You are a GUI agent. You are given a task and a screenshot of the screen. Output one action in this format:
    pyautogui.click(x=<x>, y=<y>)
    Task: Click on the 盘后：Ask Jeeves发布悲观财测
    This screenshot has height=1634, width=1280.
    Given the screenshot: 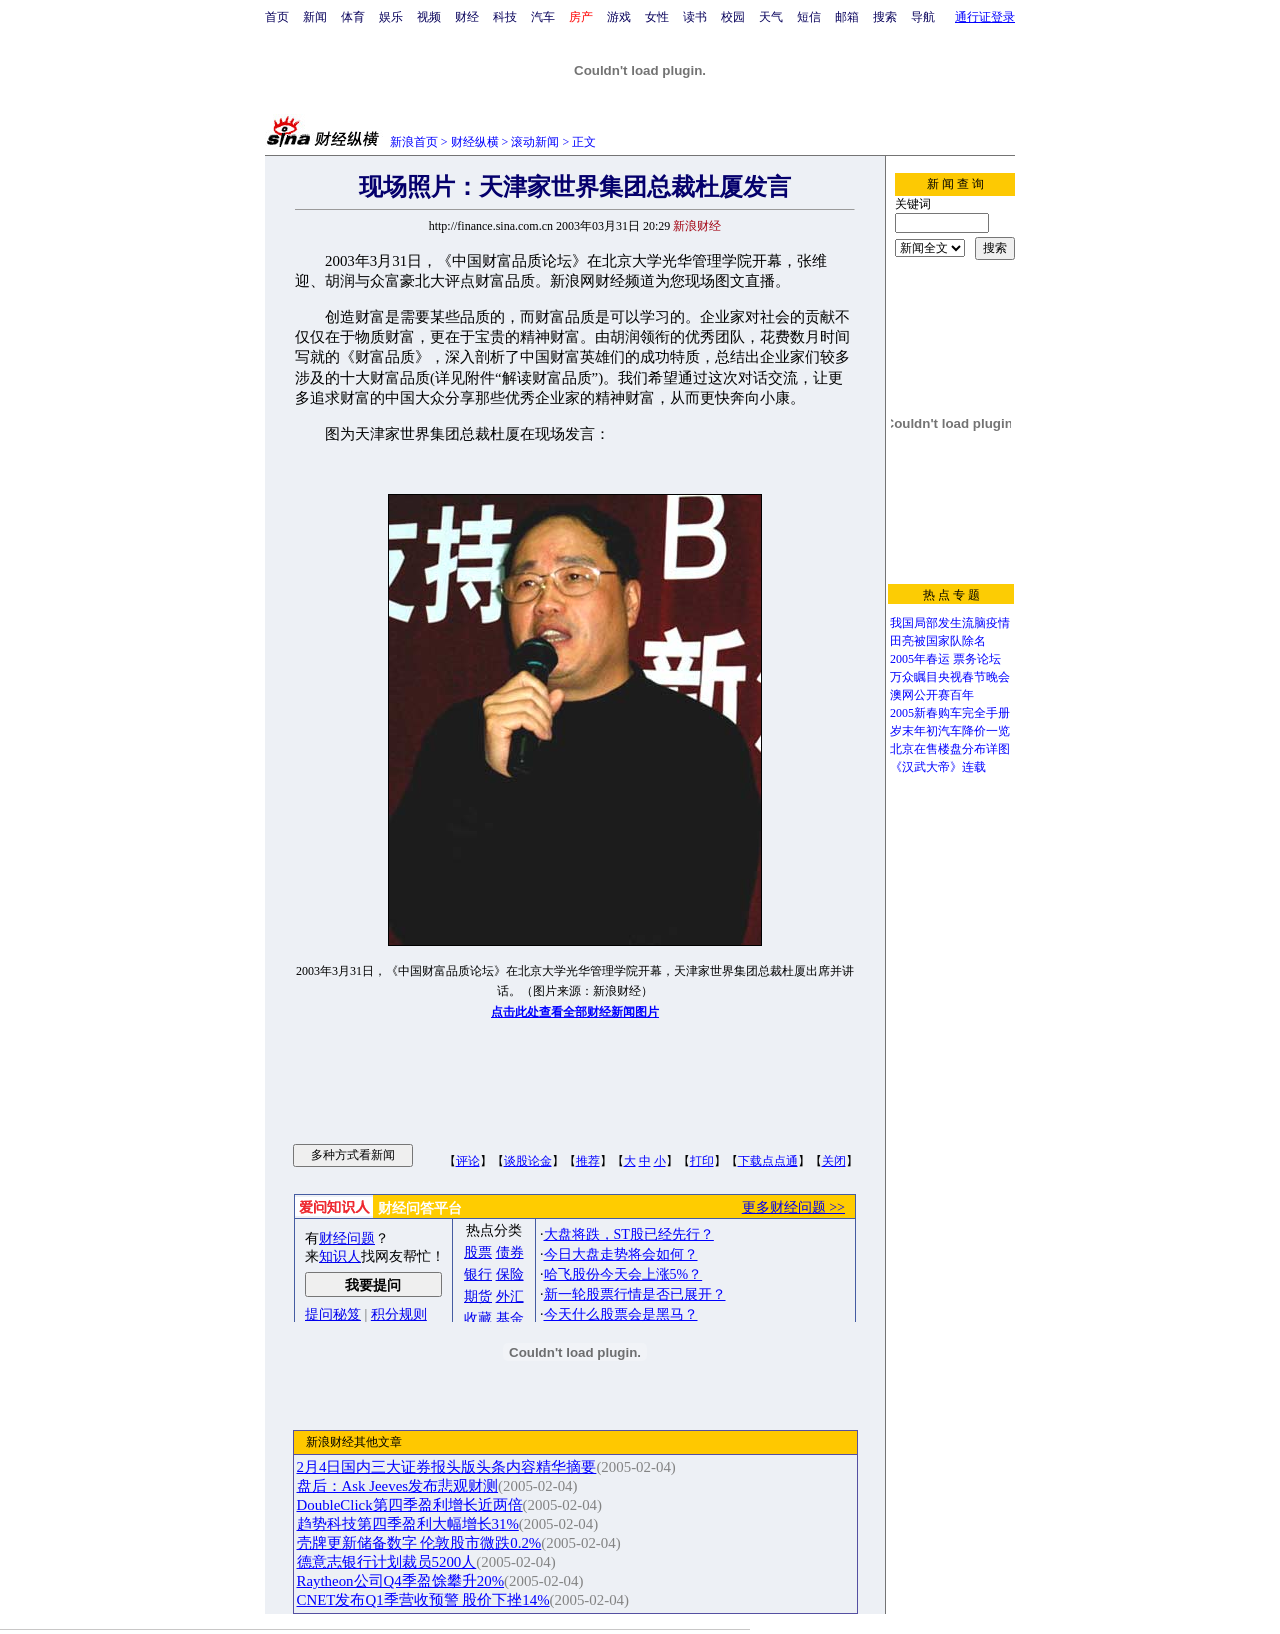 What is the action you would take?
    pyautogui.click(x=398, y=1486)
    